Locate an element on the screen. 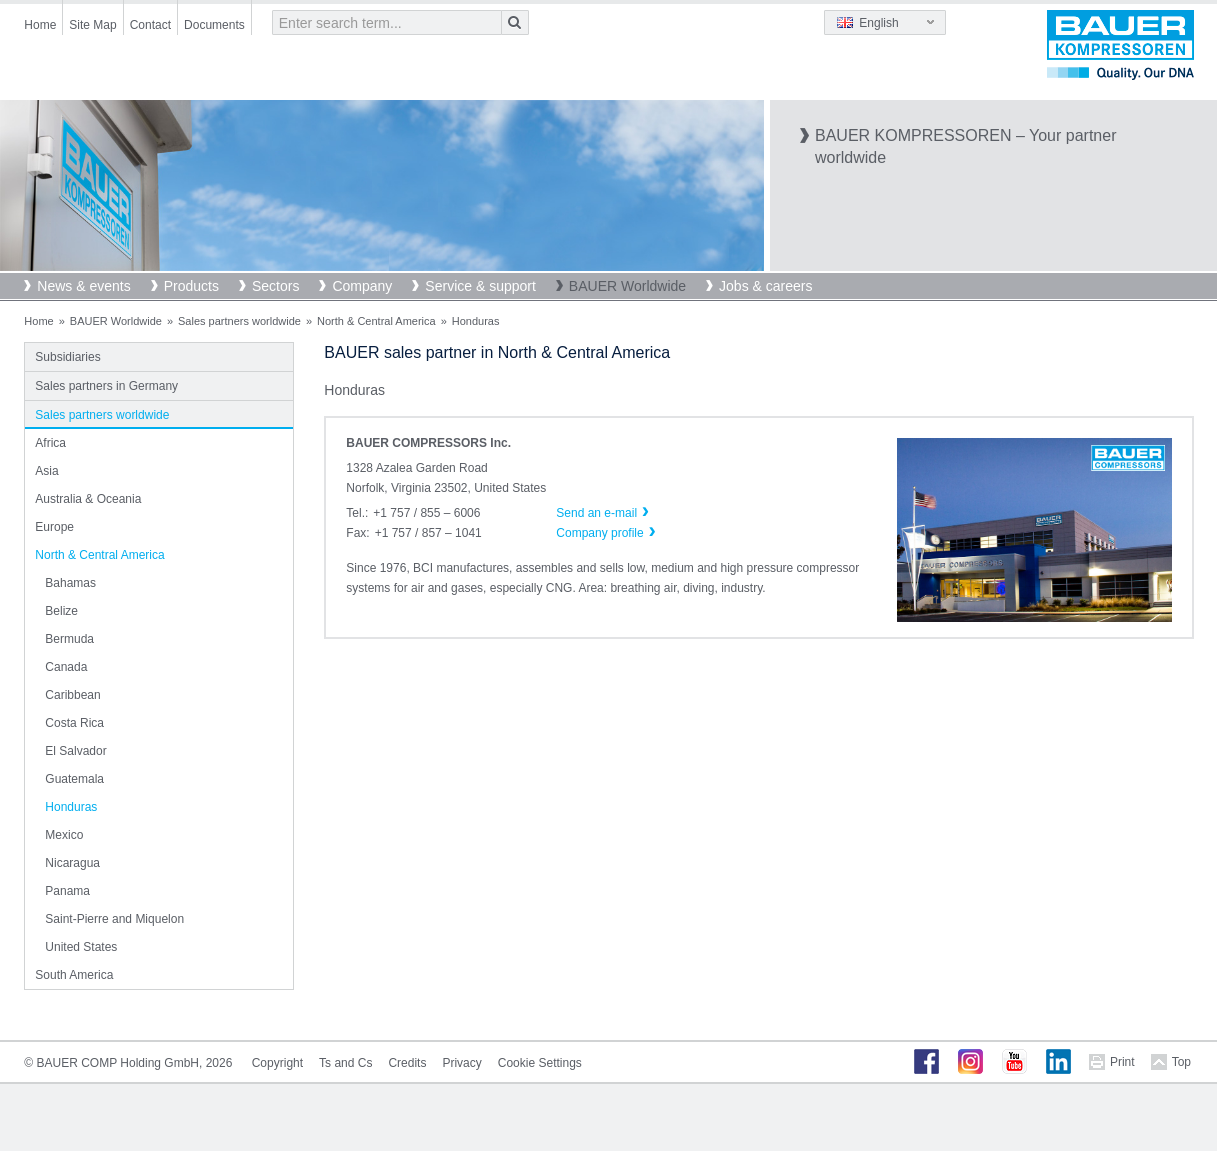 Image resolution: width=1217 pixels, height=1151 pixels. Privacy is located at coordinates (461, 1063).